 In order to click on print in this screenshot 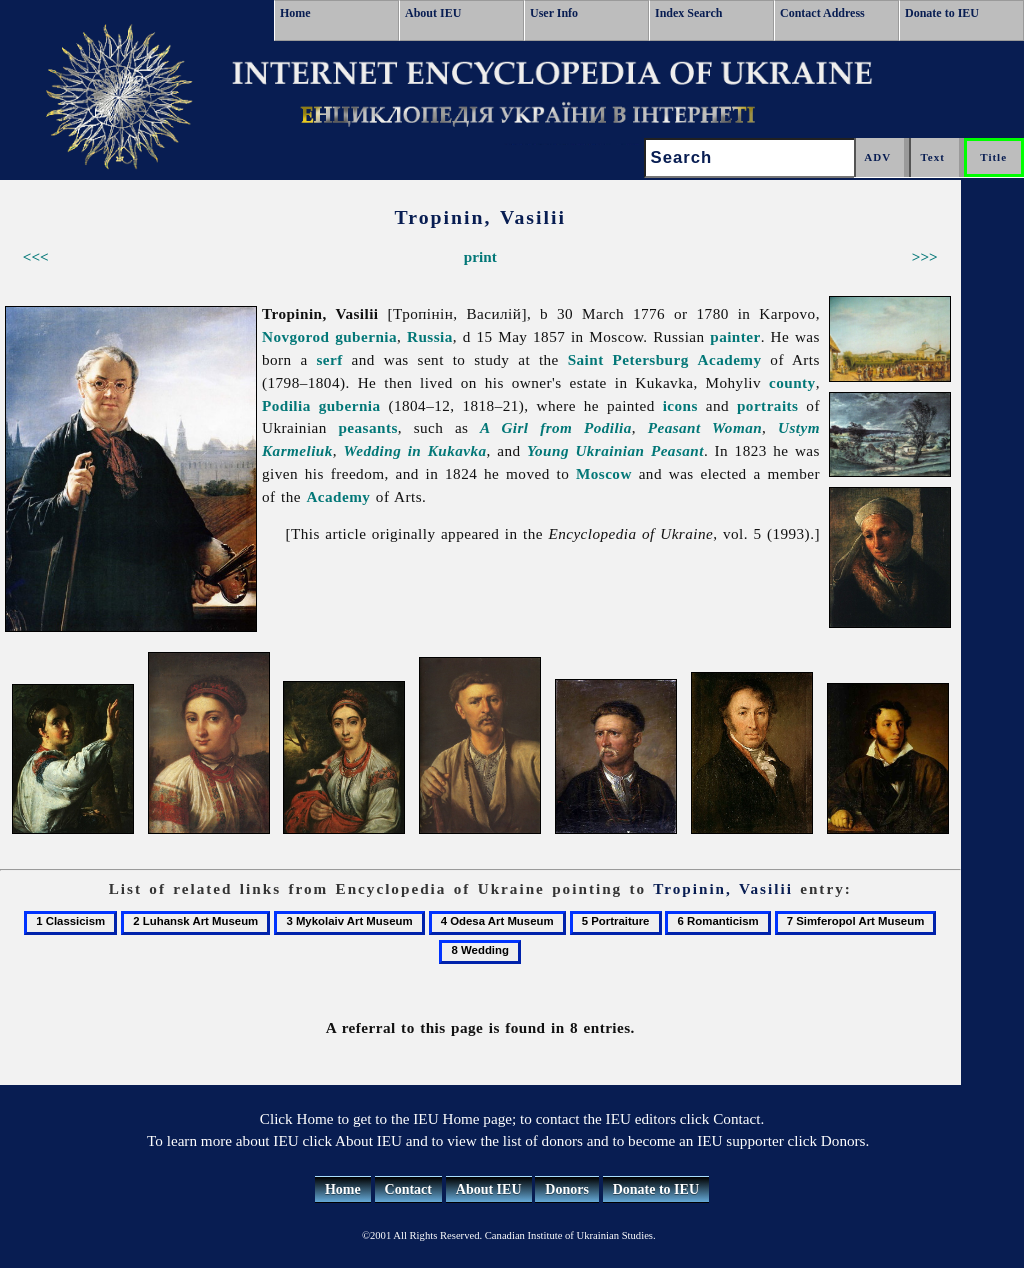, I will do `click(480, 256)`.